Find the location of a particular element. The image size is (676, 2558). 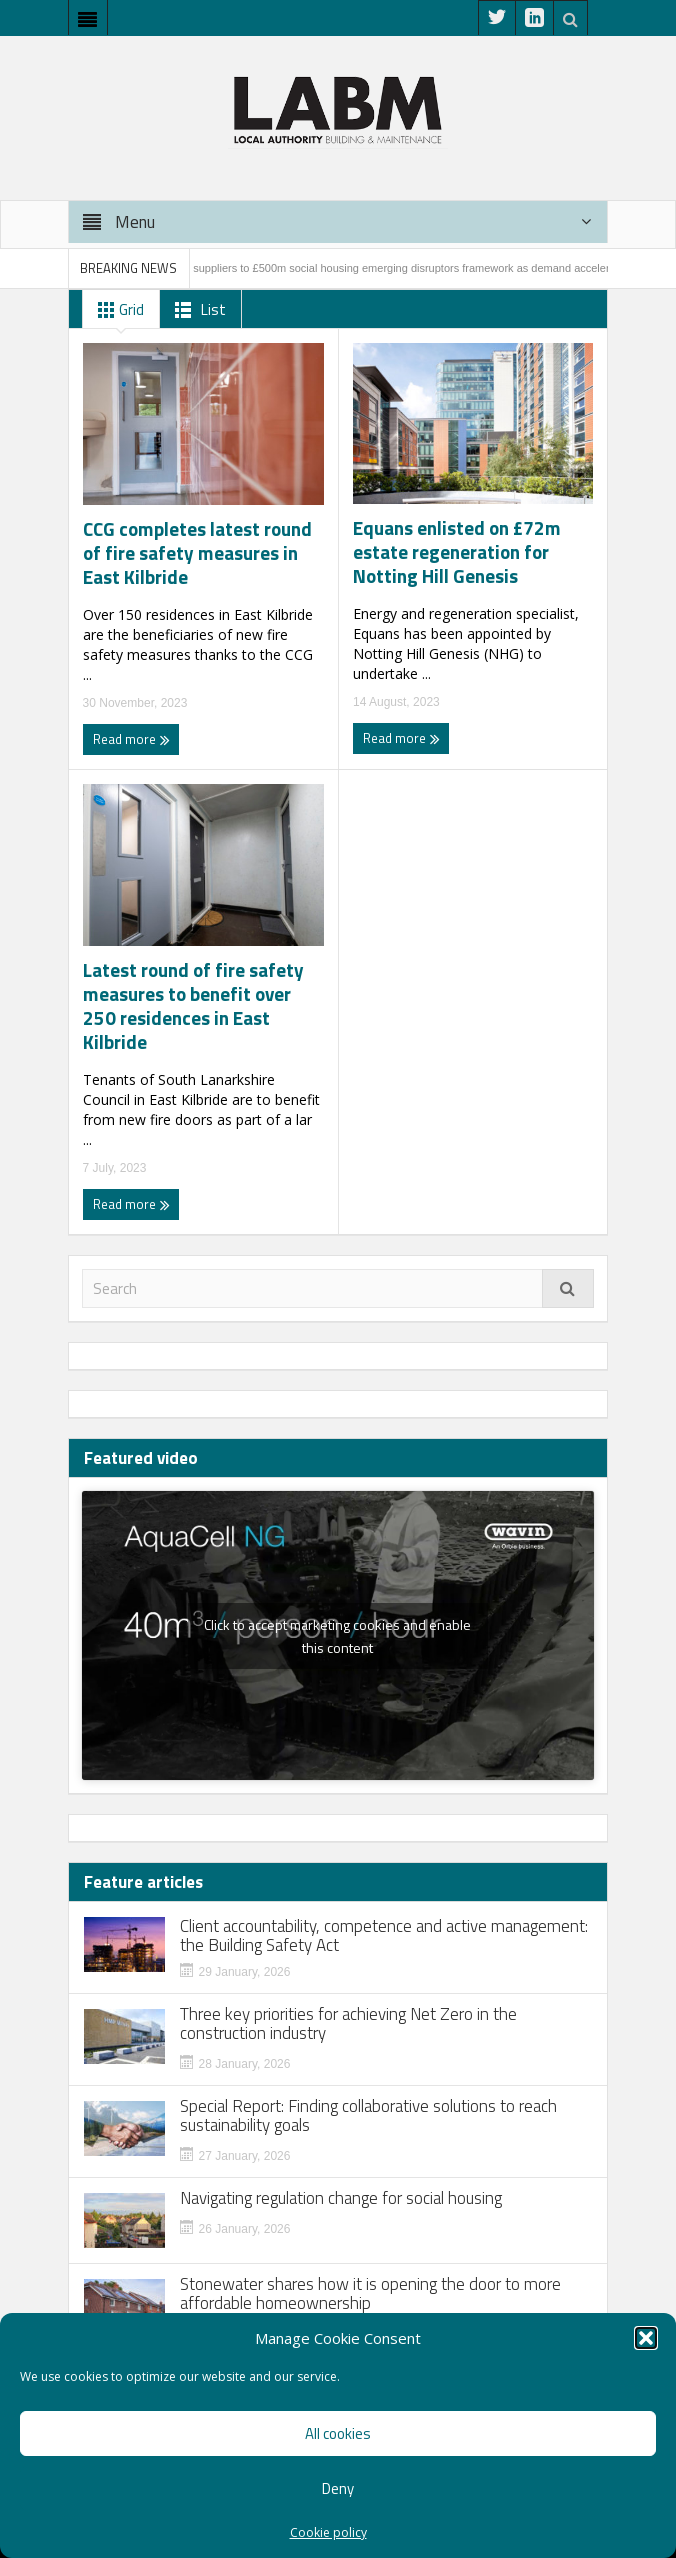

Grid is located at coordinates (117, 310).